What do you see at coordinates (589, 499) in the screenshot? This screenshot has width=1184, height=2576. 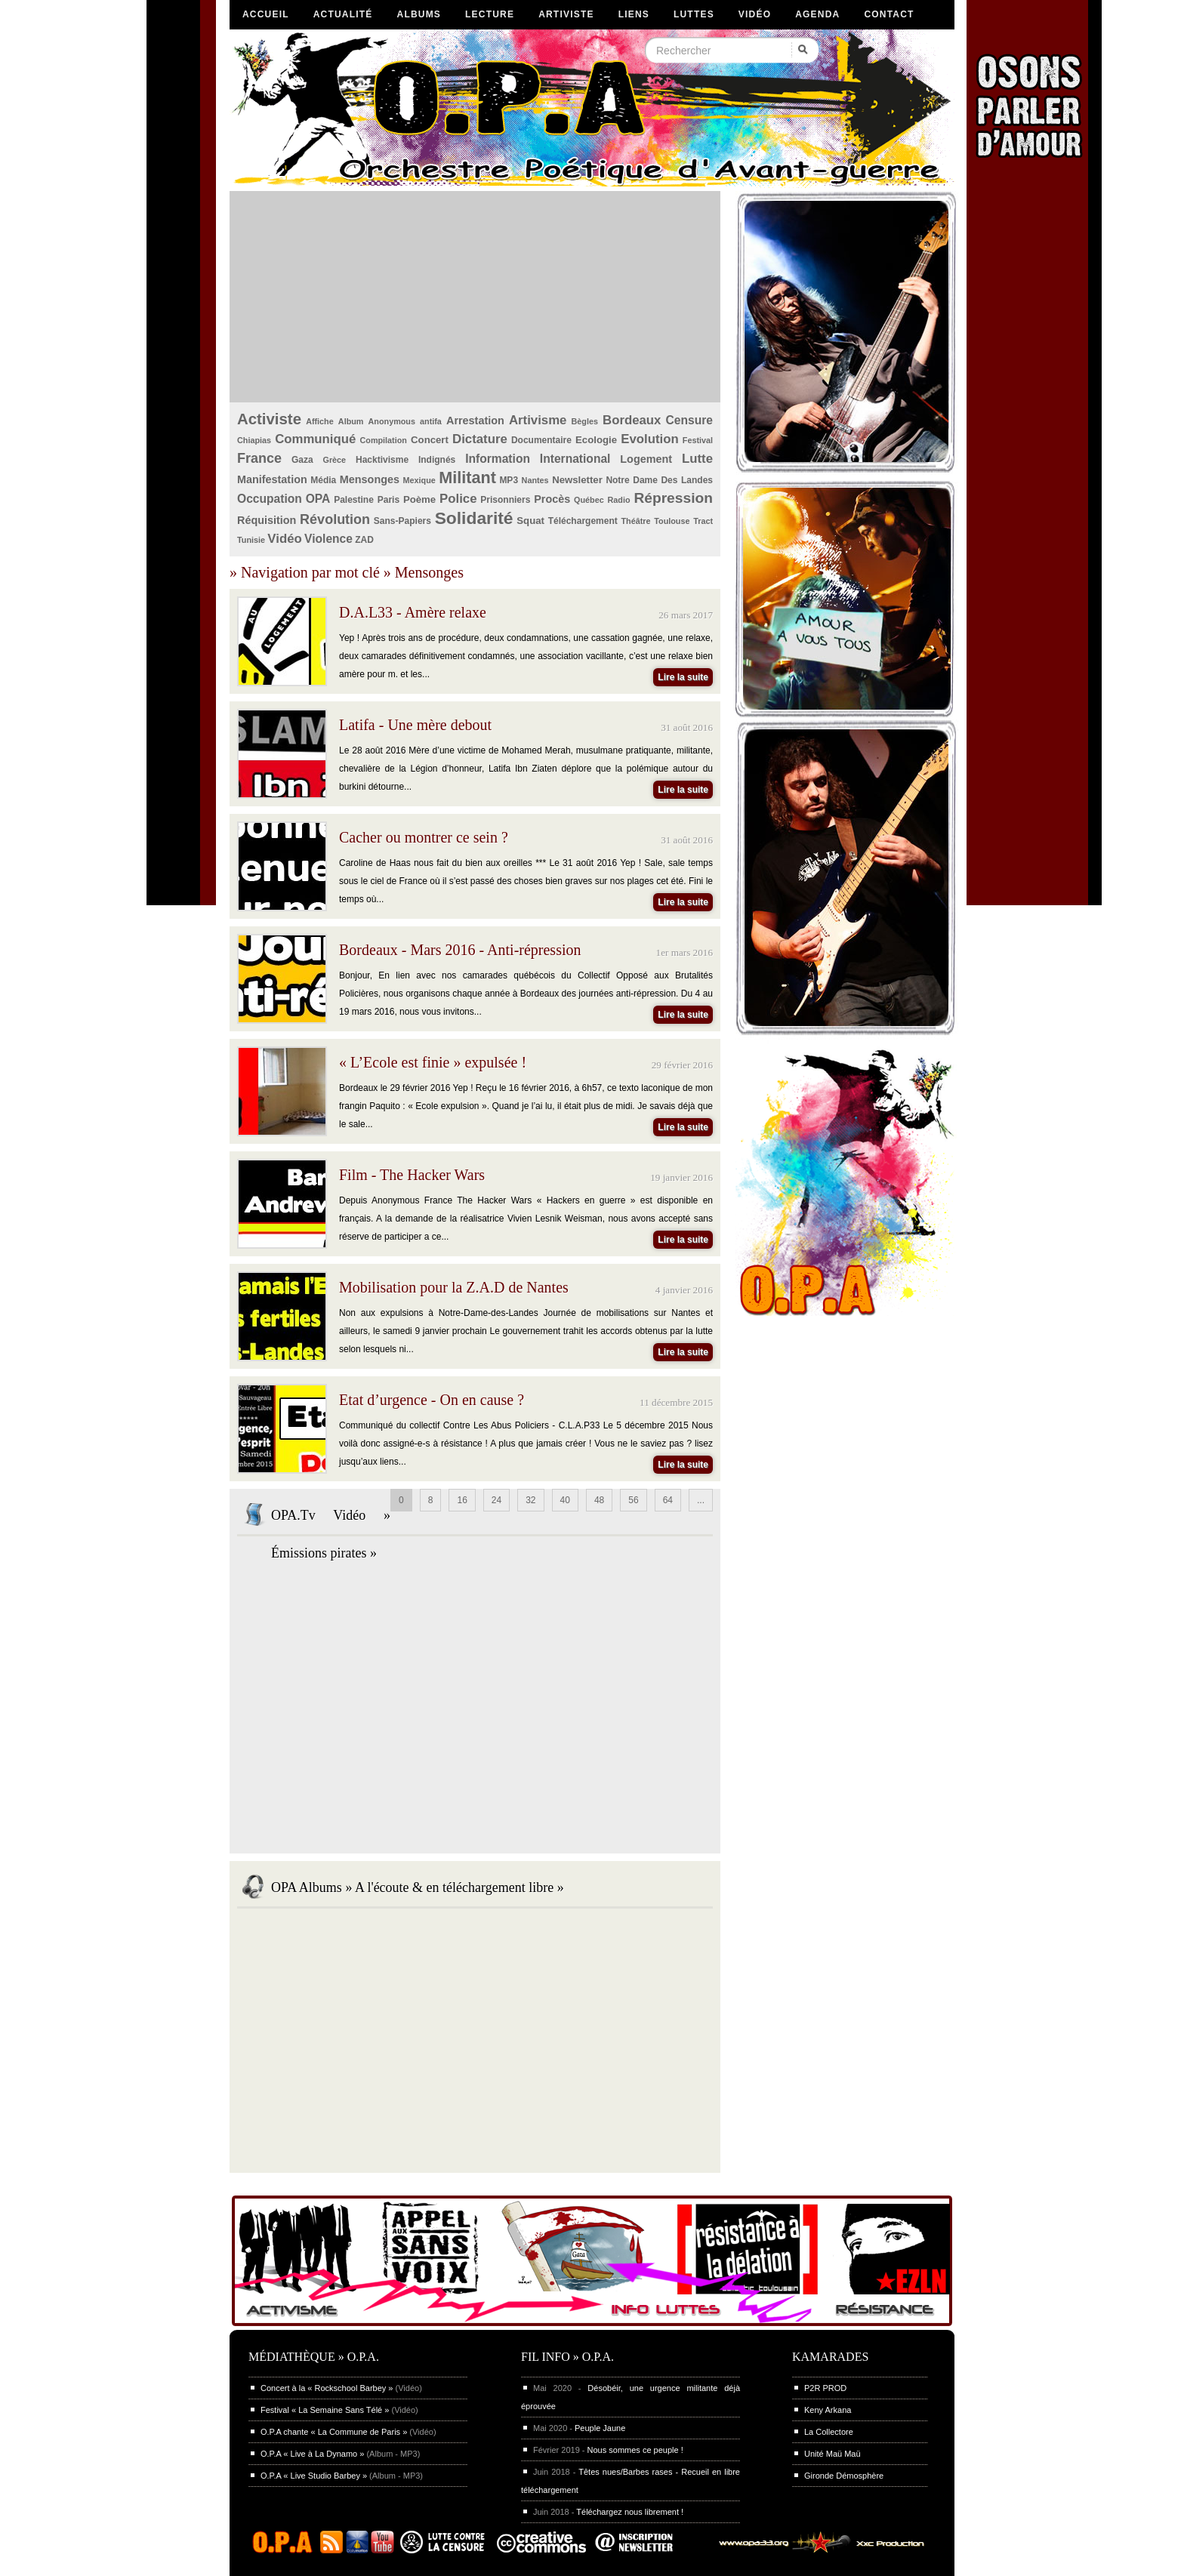 I see `Québec` at bounding box center [589, 499].